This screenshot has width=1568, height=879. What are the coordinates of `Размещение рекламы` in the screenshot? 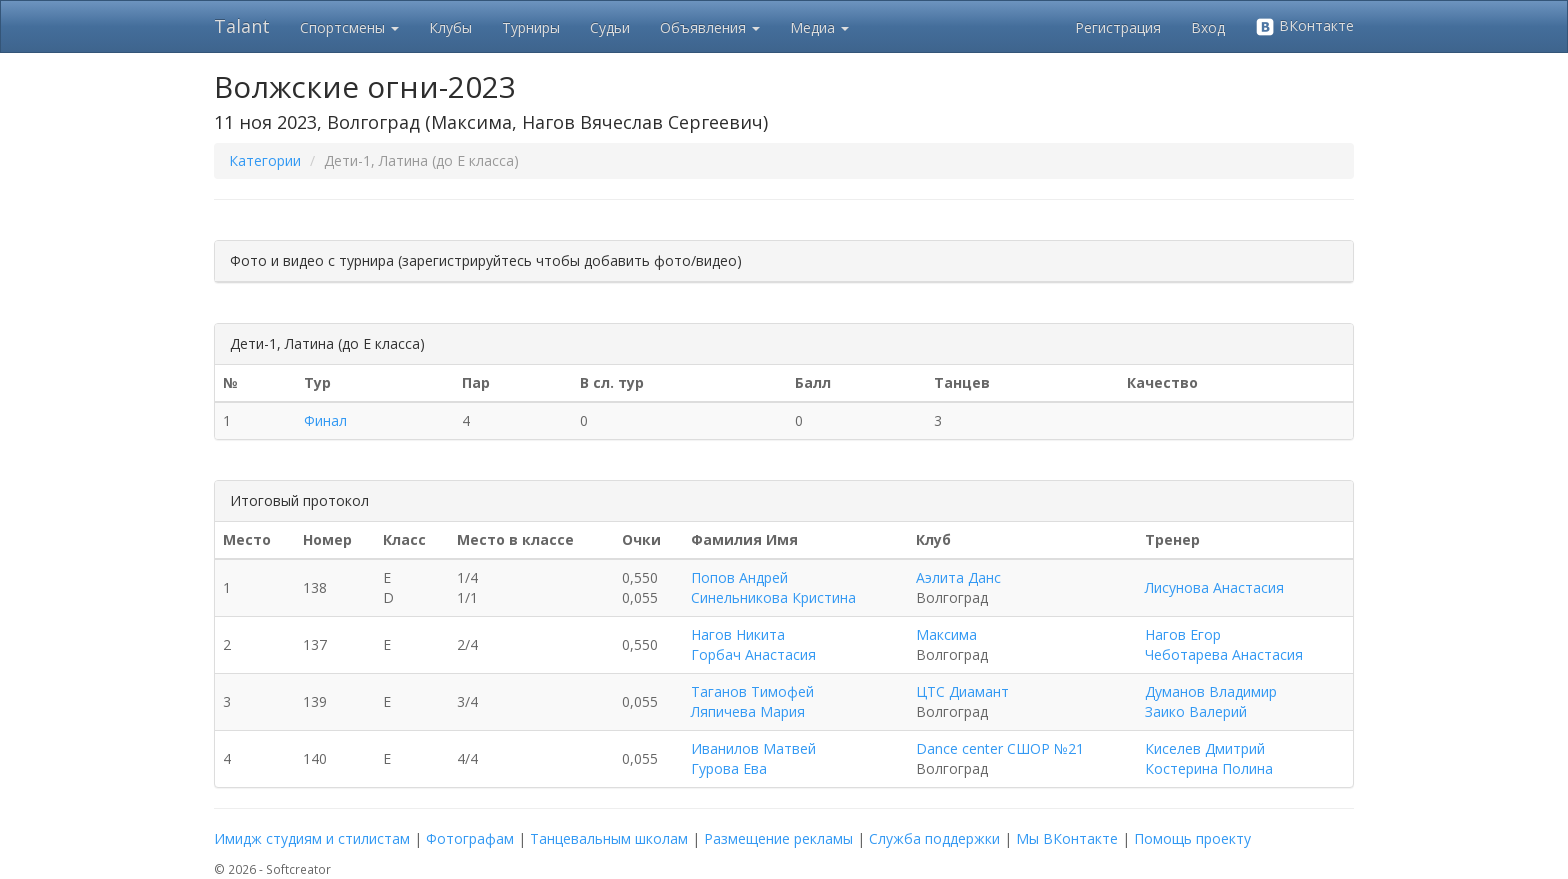 It's located at (778, 838).